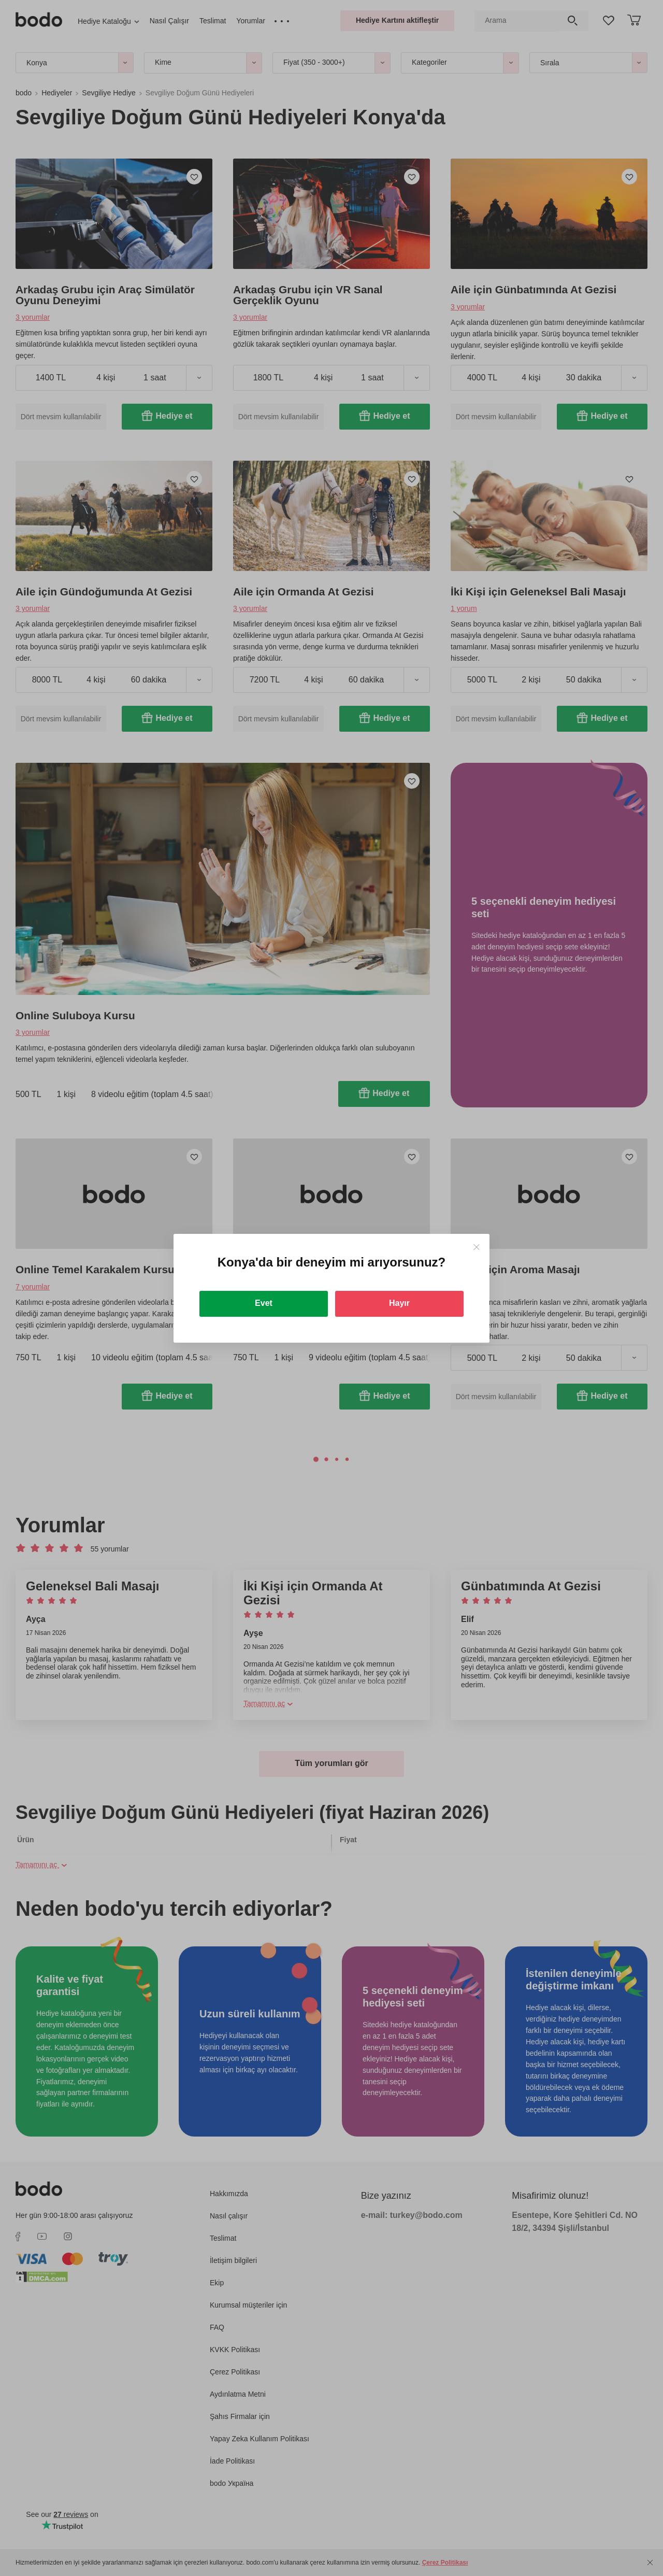 The image size is (663, 2576). Describe the element at coordinates (399, 1303) in the screenshot. I see `Hayır` at that location.